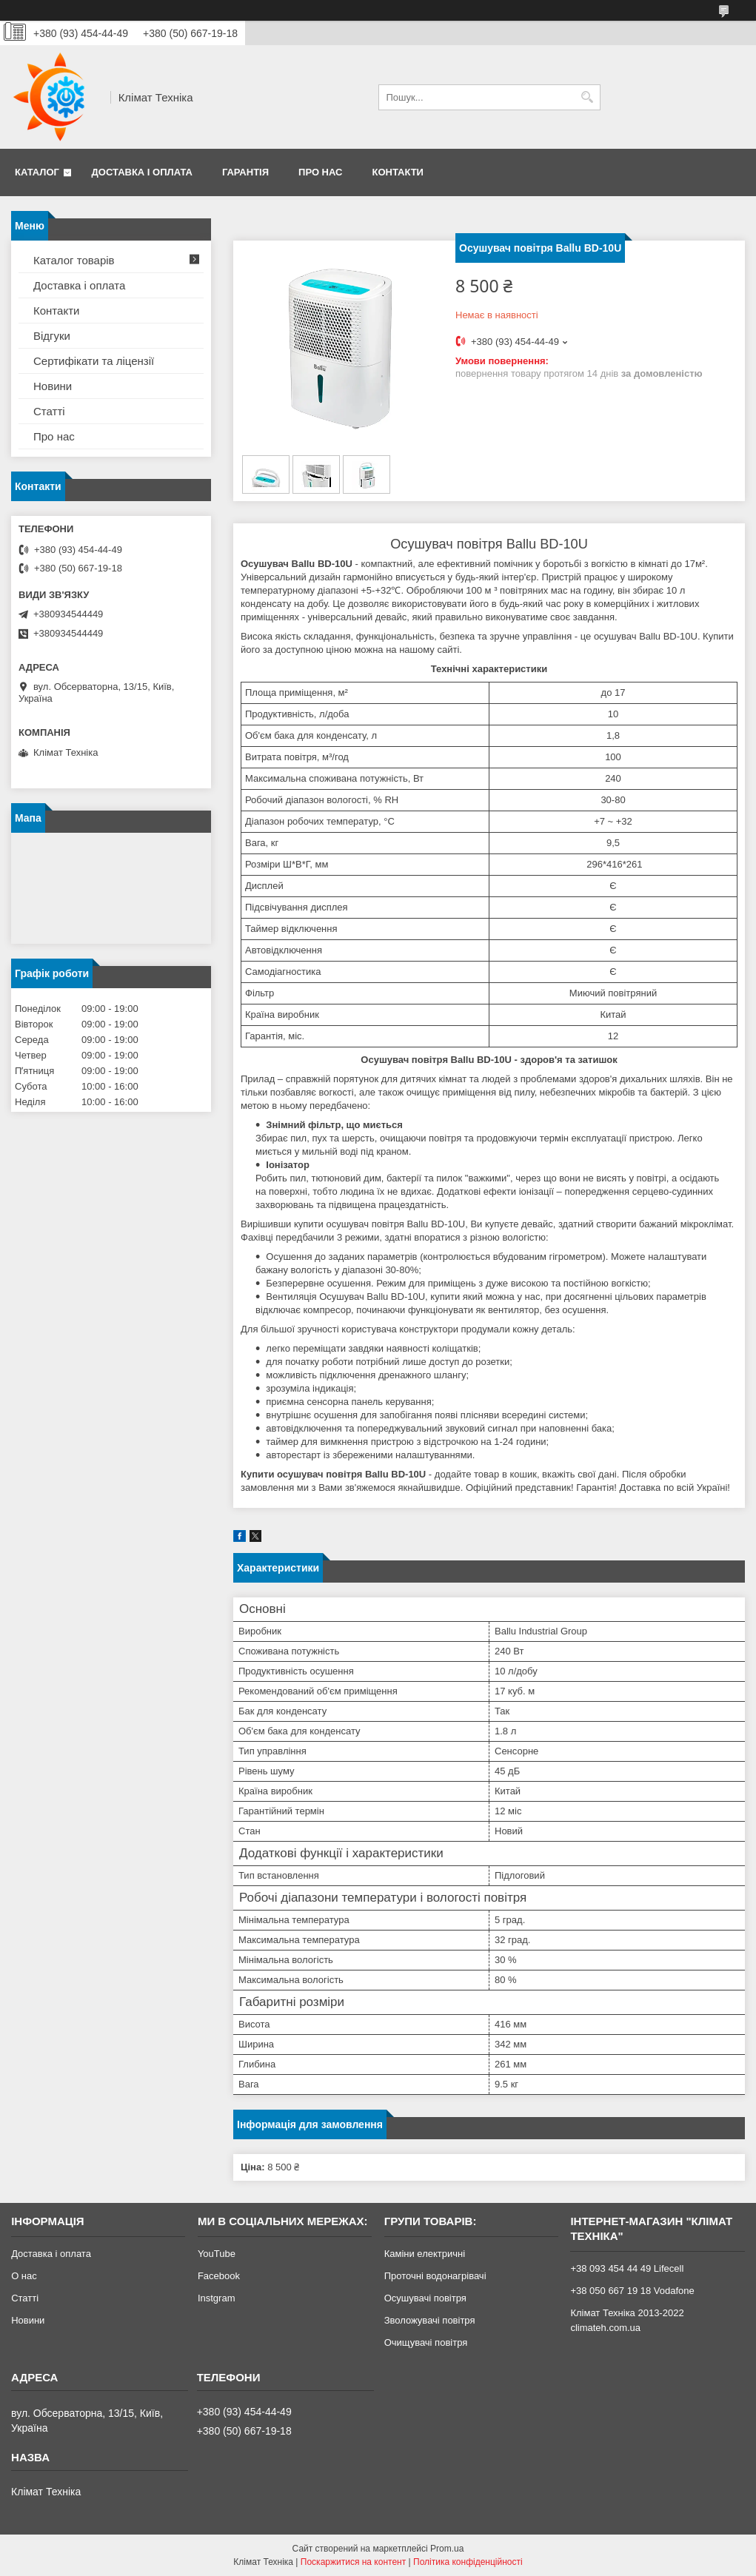  What do you see at coordinates (37, 172) in the screenshot?
I see `Каталог` at bounding box center [37, 172].